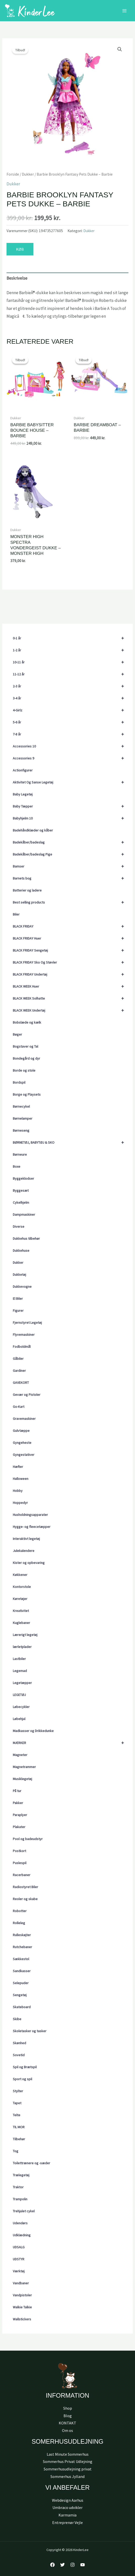 The image size is (135, 2576). What do you see at coordinates (22, 1346) in the screenshot?
I see `Fodboldmål` at bounding box center [22, 1346].